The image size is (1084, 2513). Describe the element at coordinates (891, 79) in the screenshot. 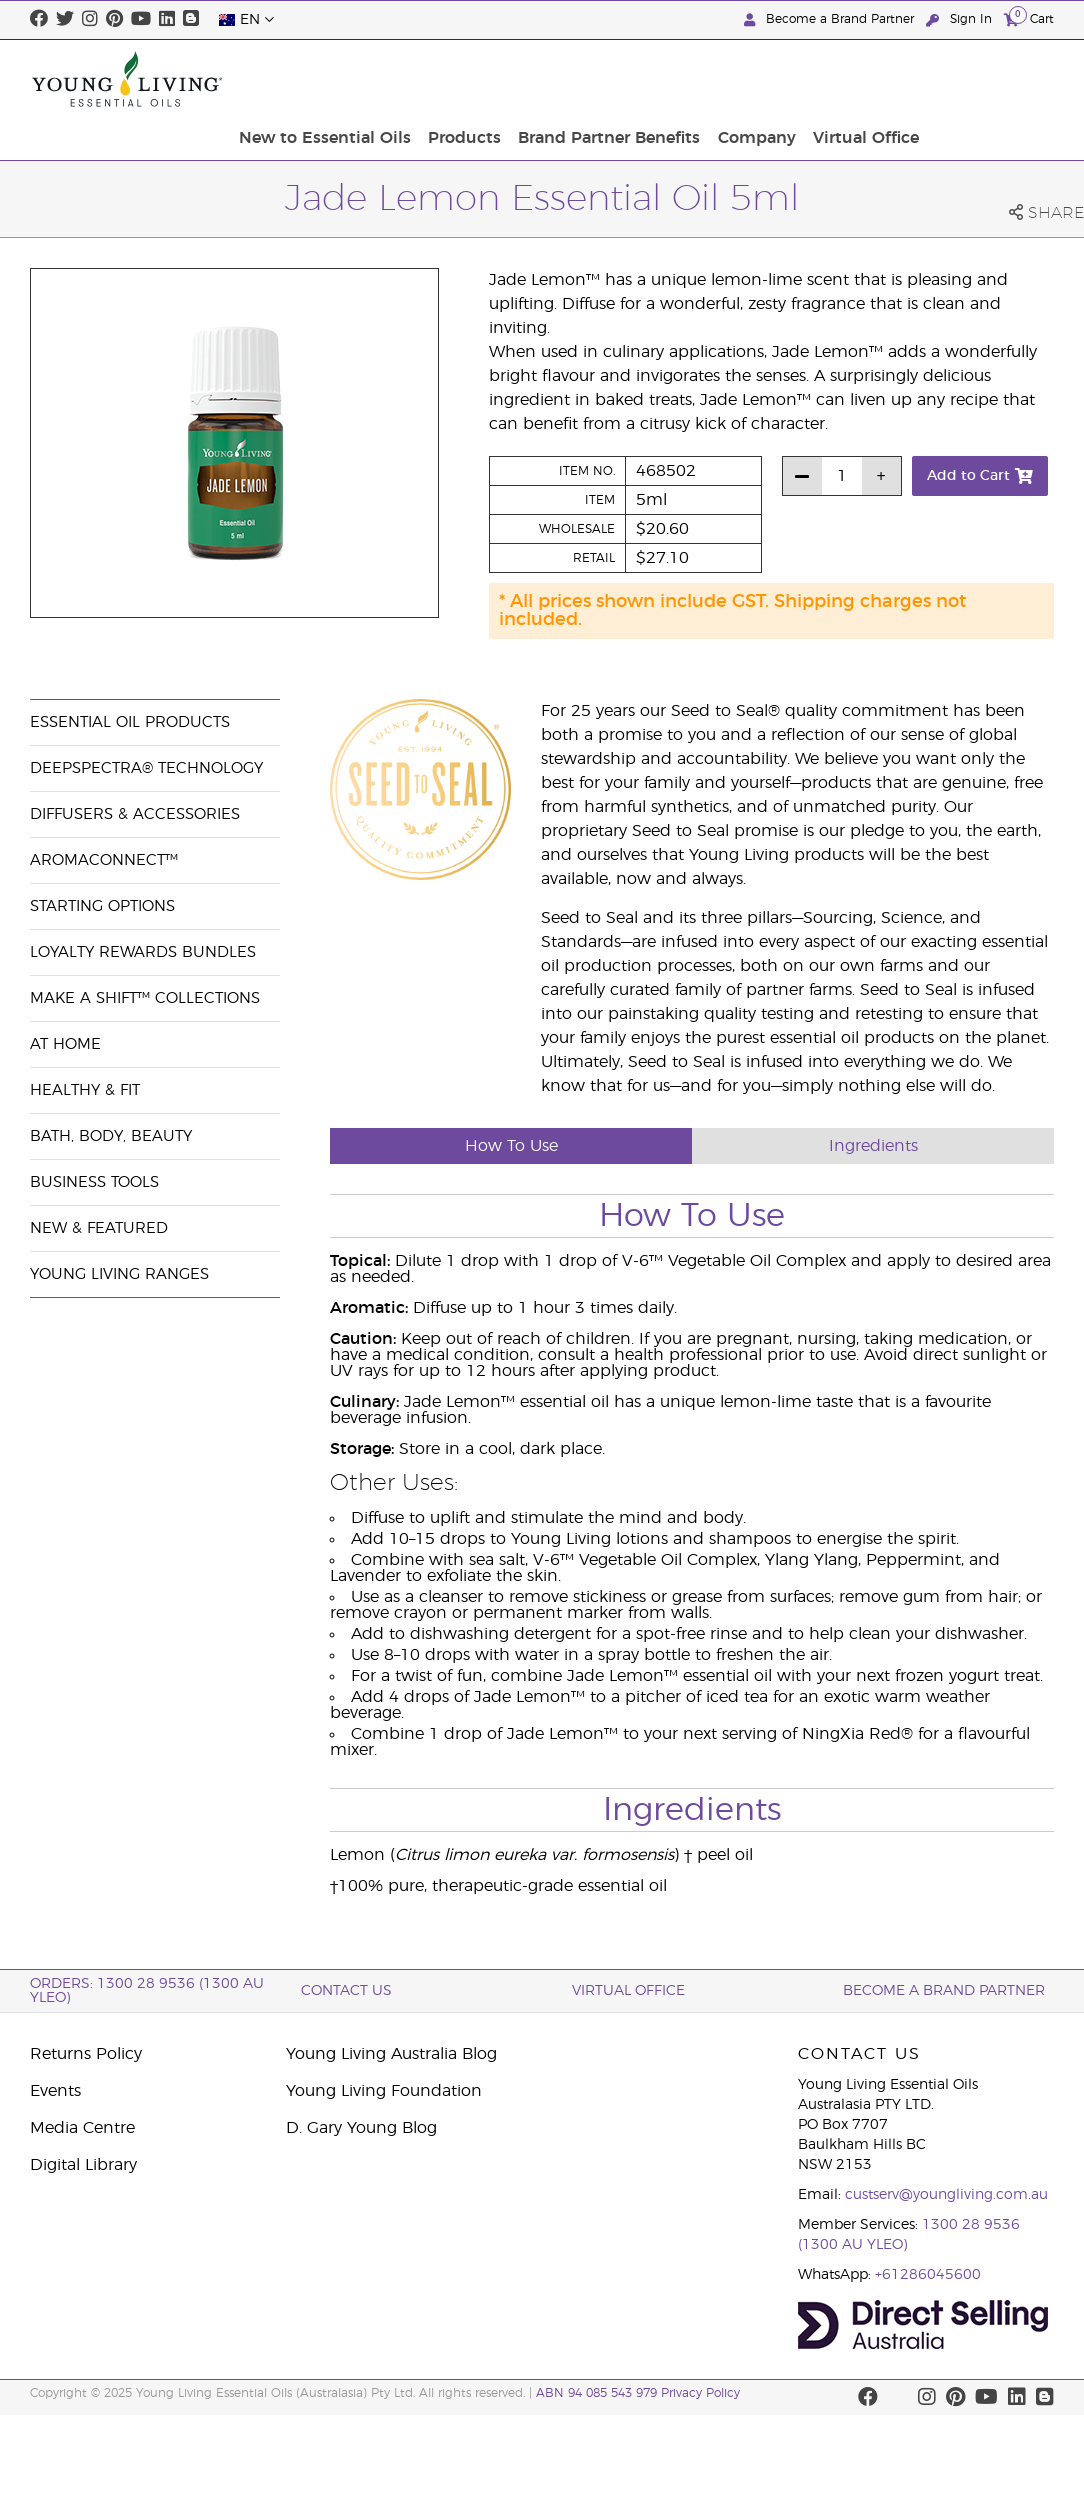

I see `Company` at that location.